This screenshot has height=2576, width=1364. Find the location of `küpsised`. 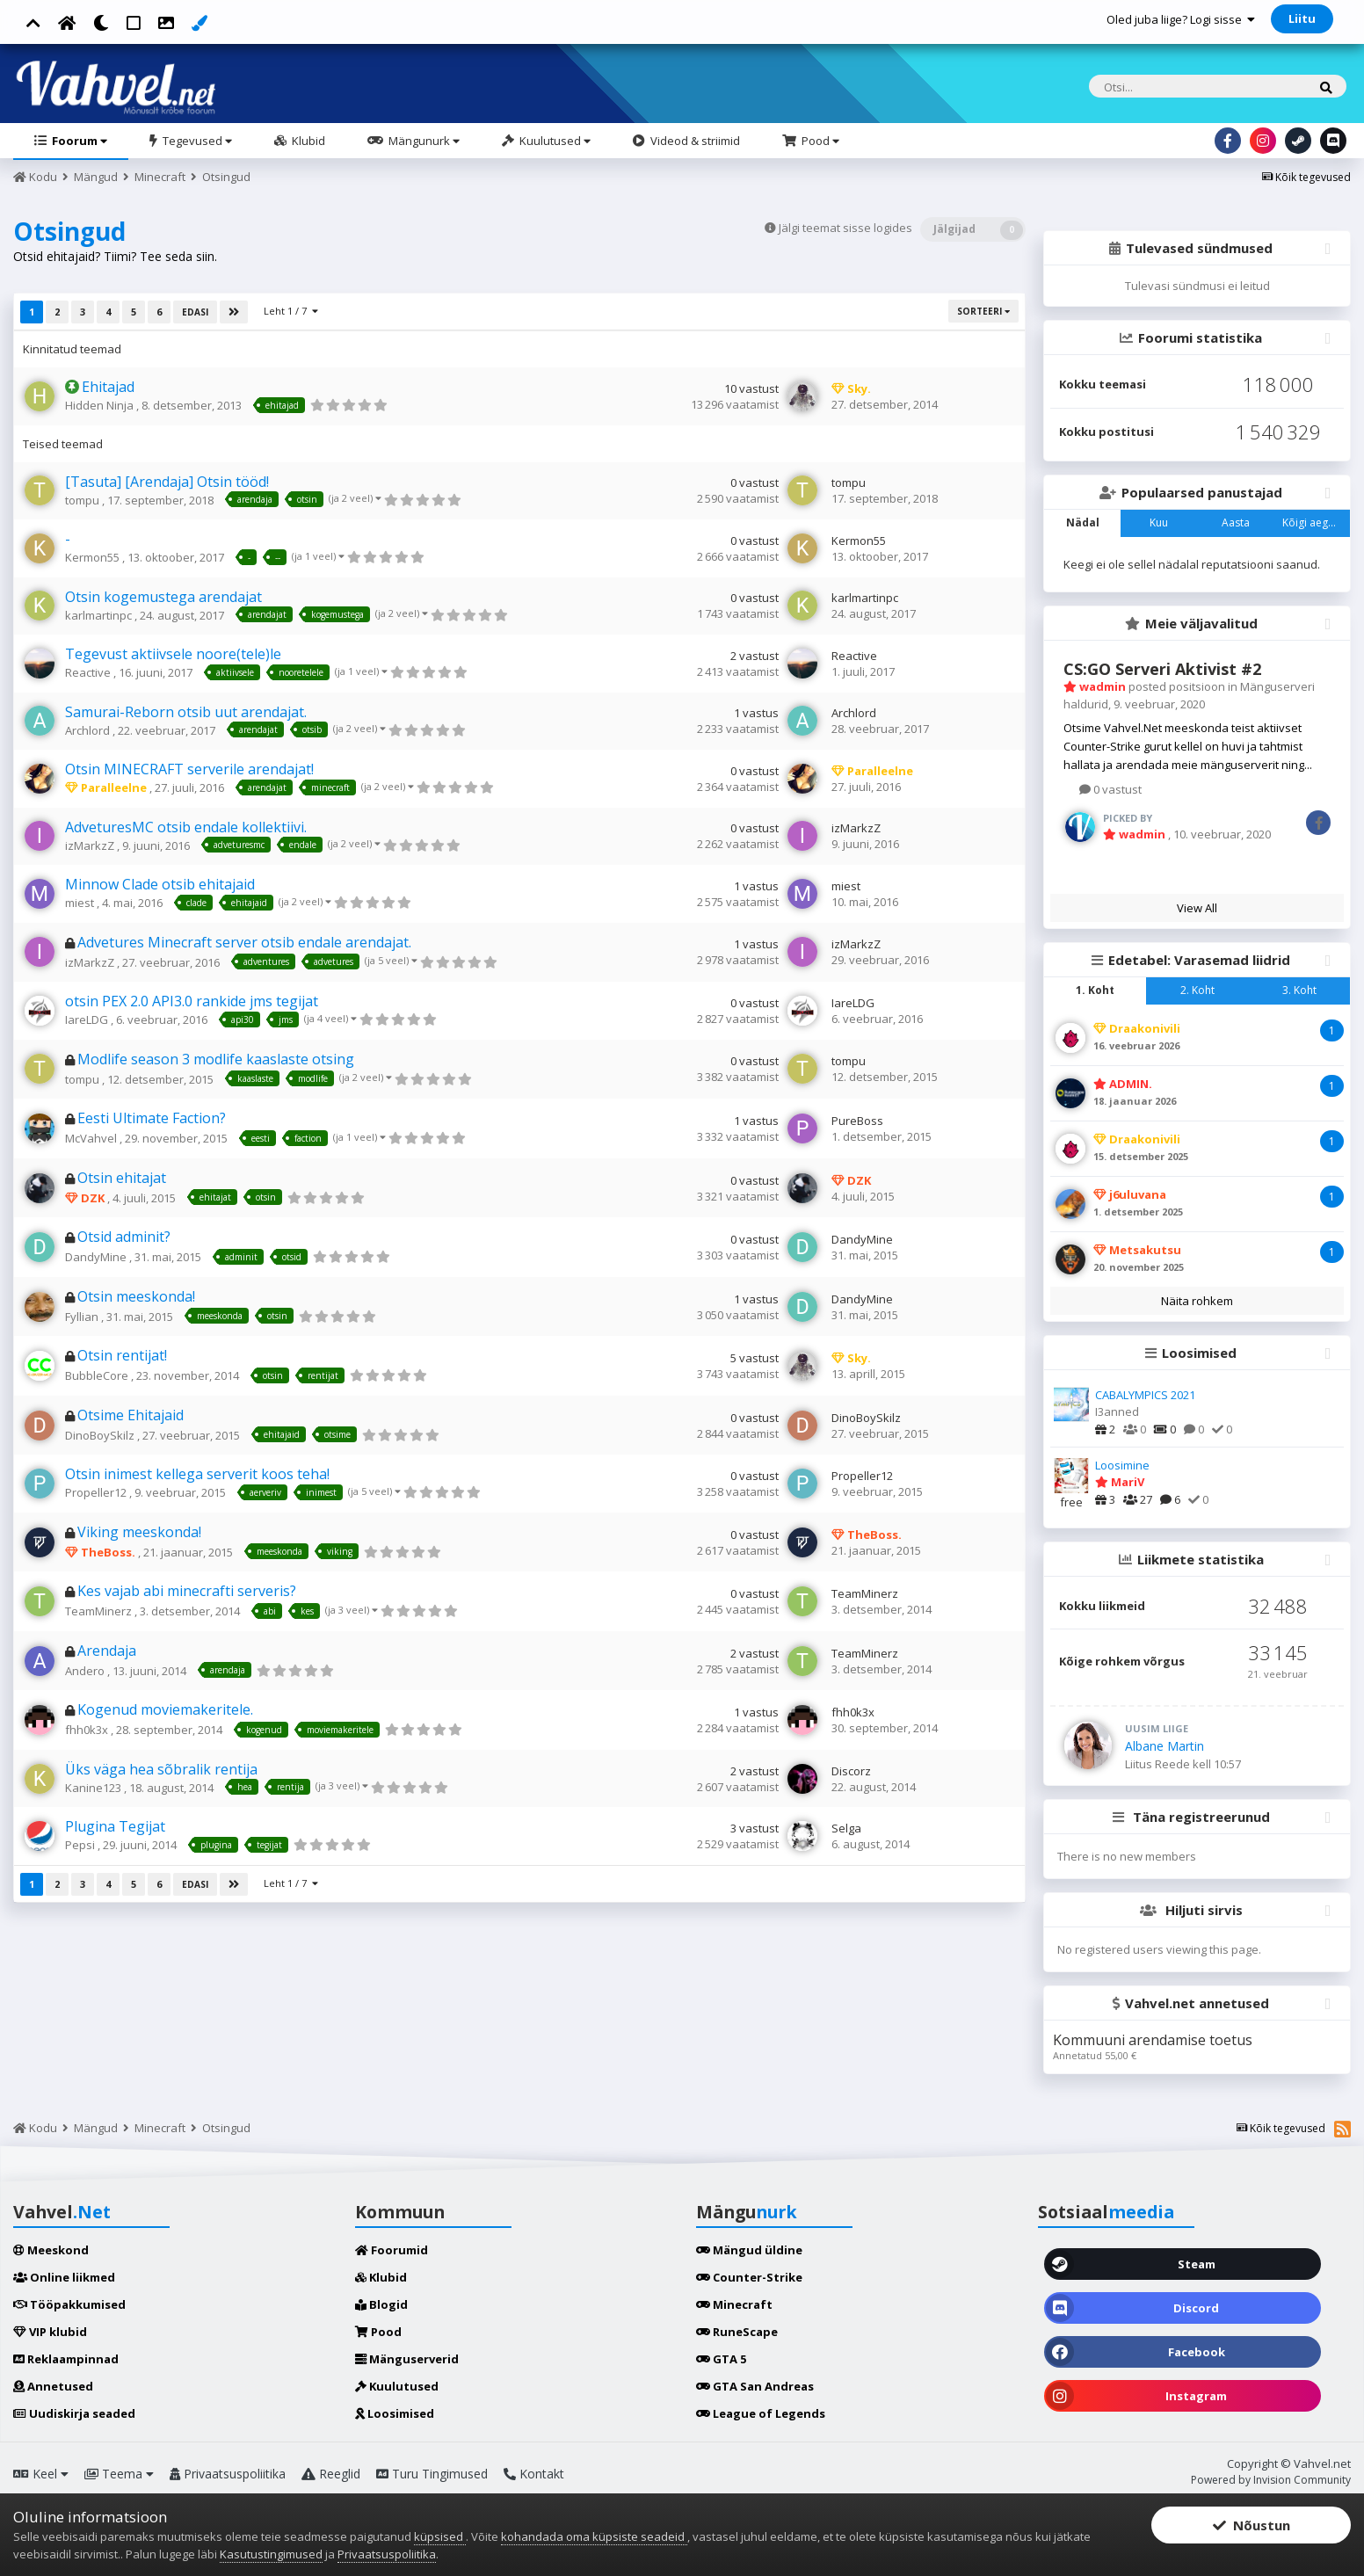

küpsised is located at coordinates (440, 2536).